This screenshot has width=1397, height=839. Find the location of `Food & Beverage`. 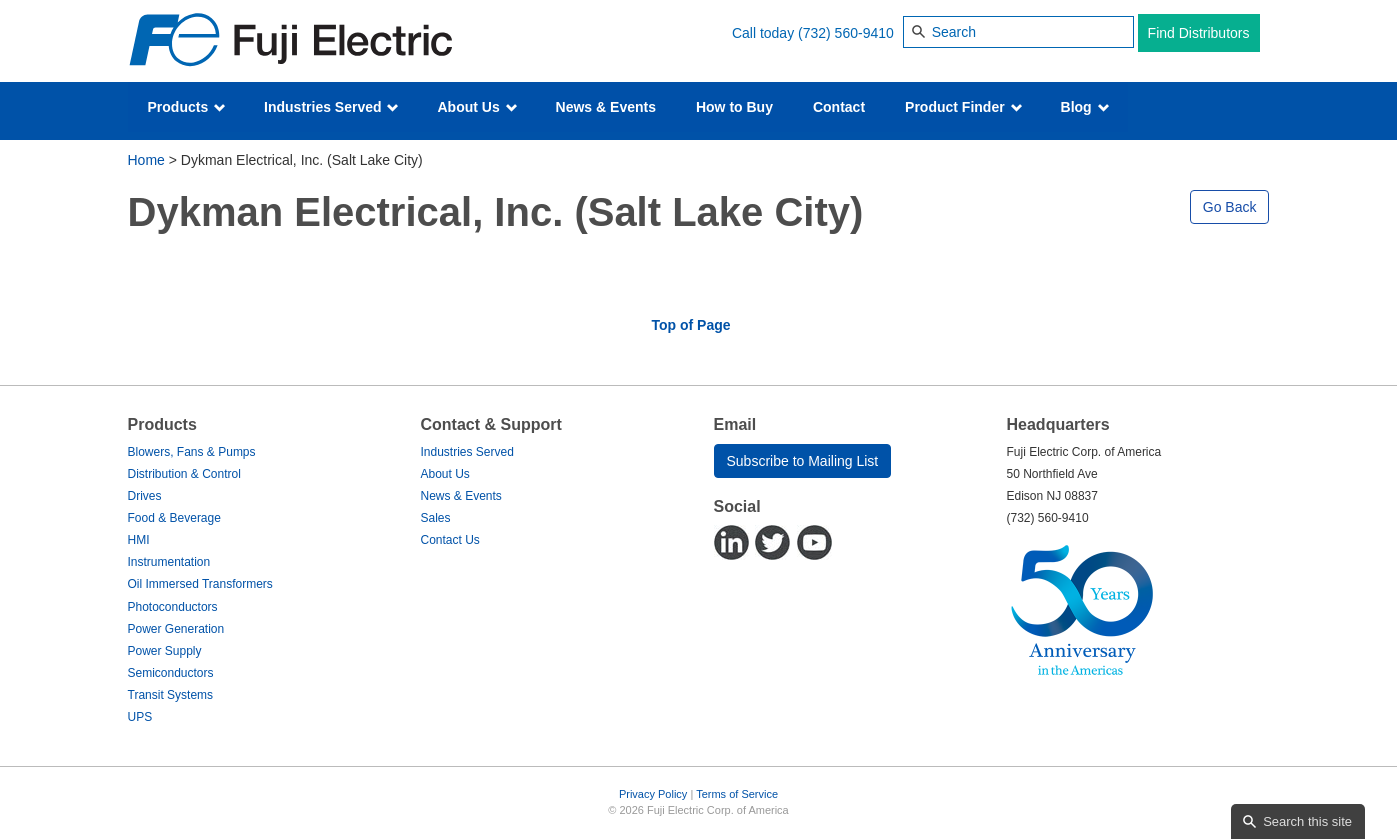

Food & Beverage is located at coordinates (174, 518).